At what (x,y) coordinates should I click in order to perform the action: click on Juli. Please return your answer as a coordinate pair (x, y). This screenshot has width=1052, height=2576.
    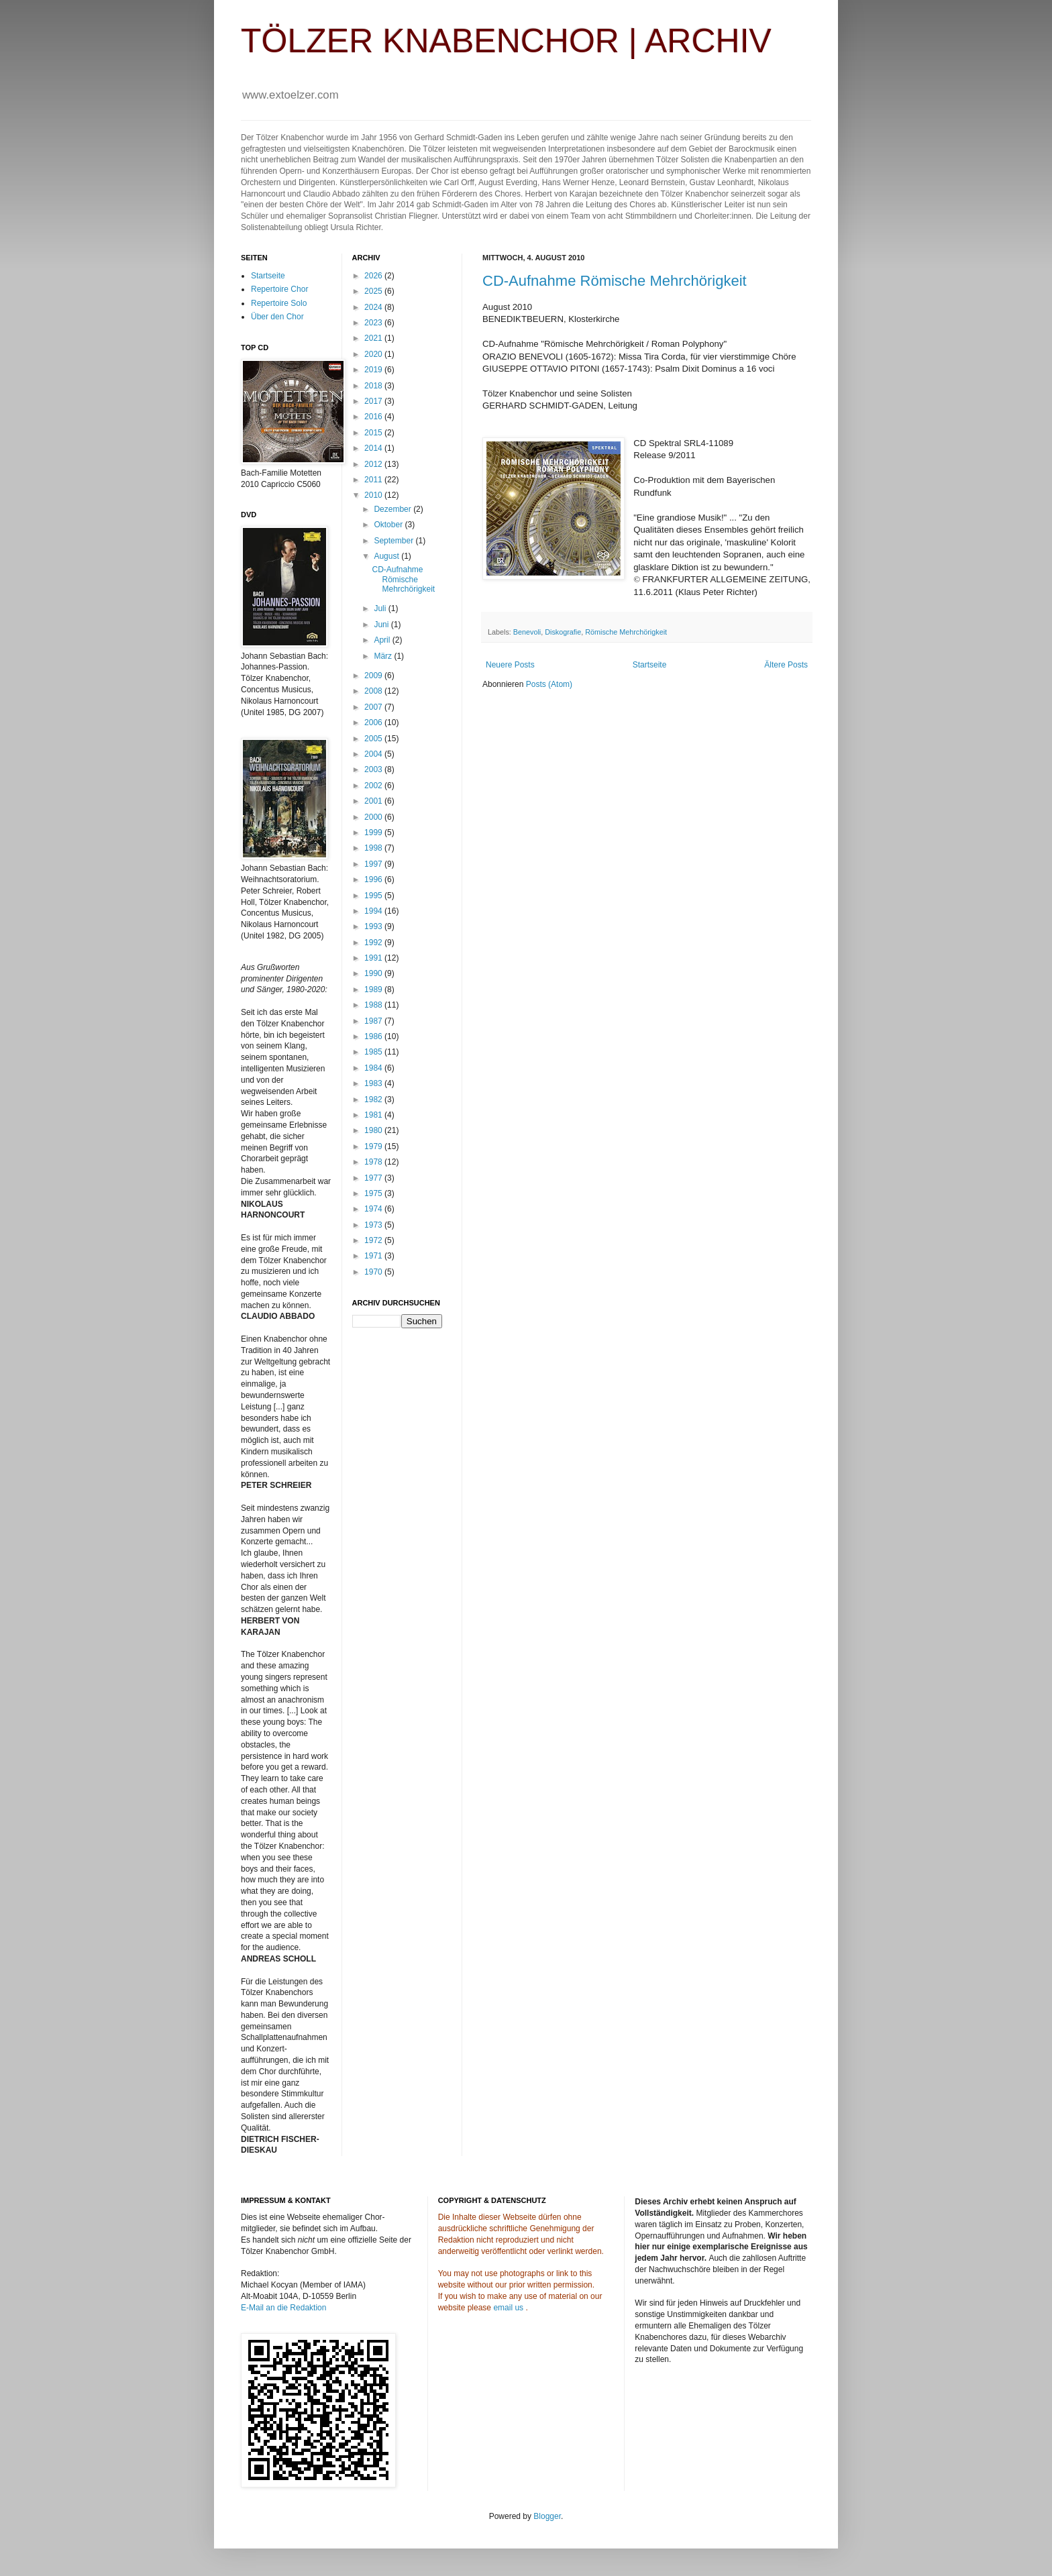
    Looking at the image, I should click on (381, 608).